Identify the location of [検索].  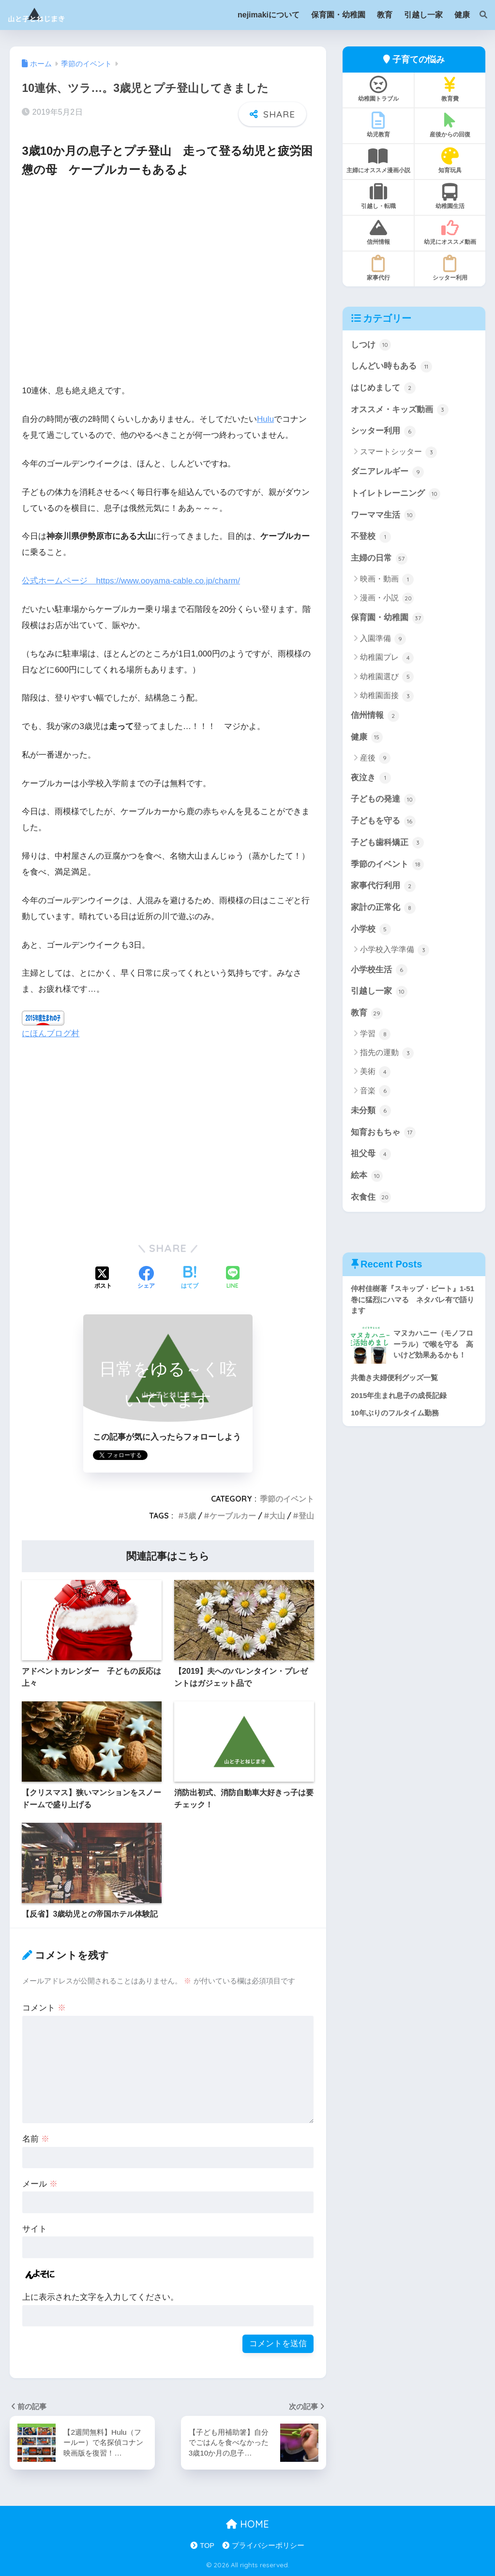
(478, 15).